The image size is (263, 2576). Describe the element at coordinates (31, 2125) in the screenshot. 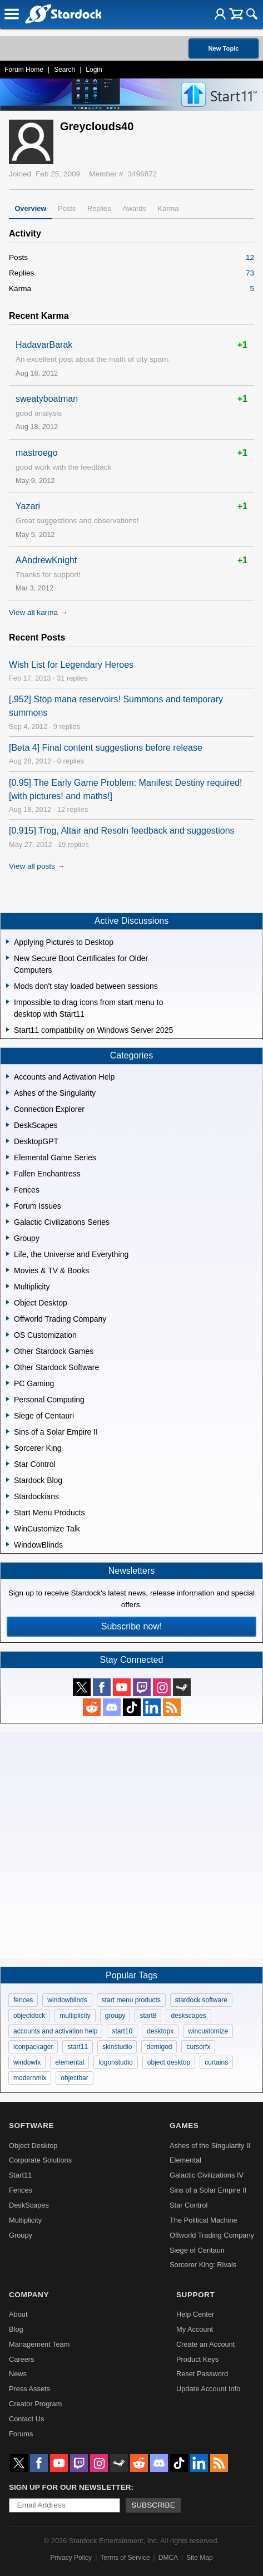

I see `Software` at that location.